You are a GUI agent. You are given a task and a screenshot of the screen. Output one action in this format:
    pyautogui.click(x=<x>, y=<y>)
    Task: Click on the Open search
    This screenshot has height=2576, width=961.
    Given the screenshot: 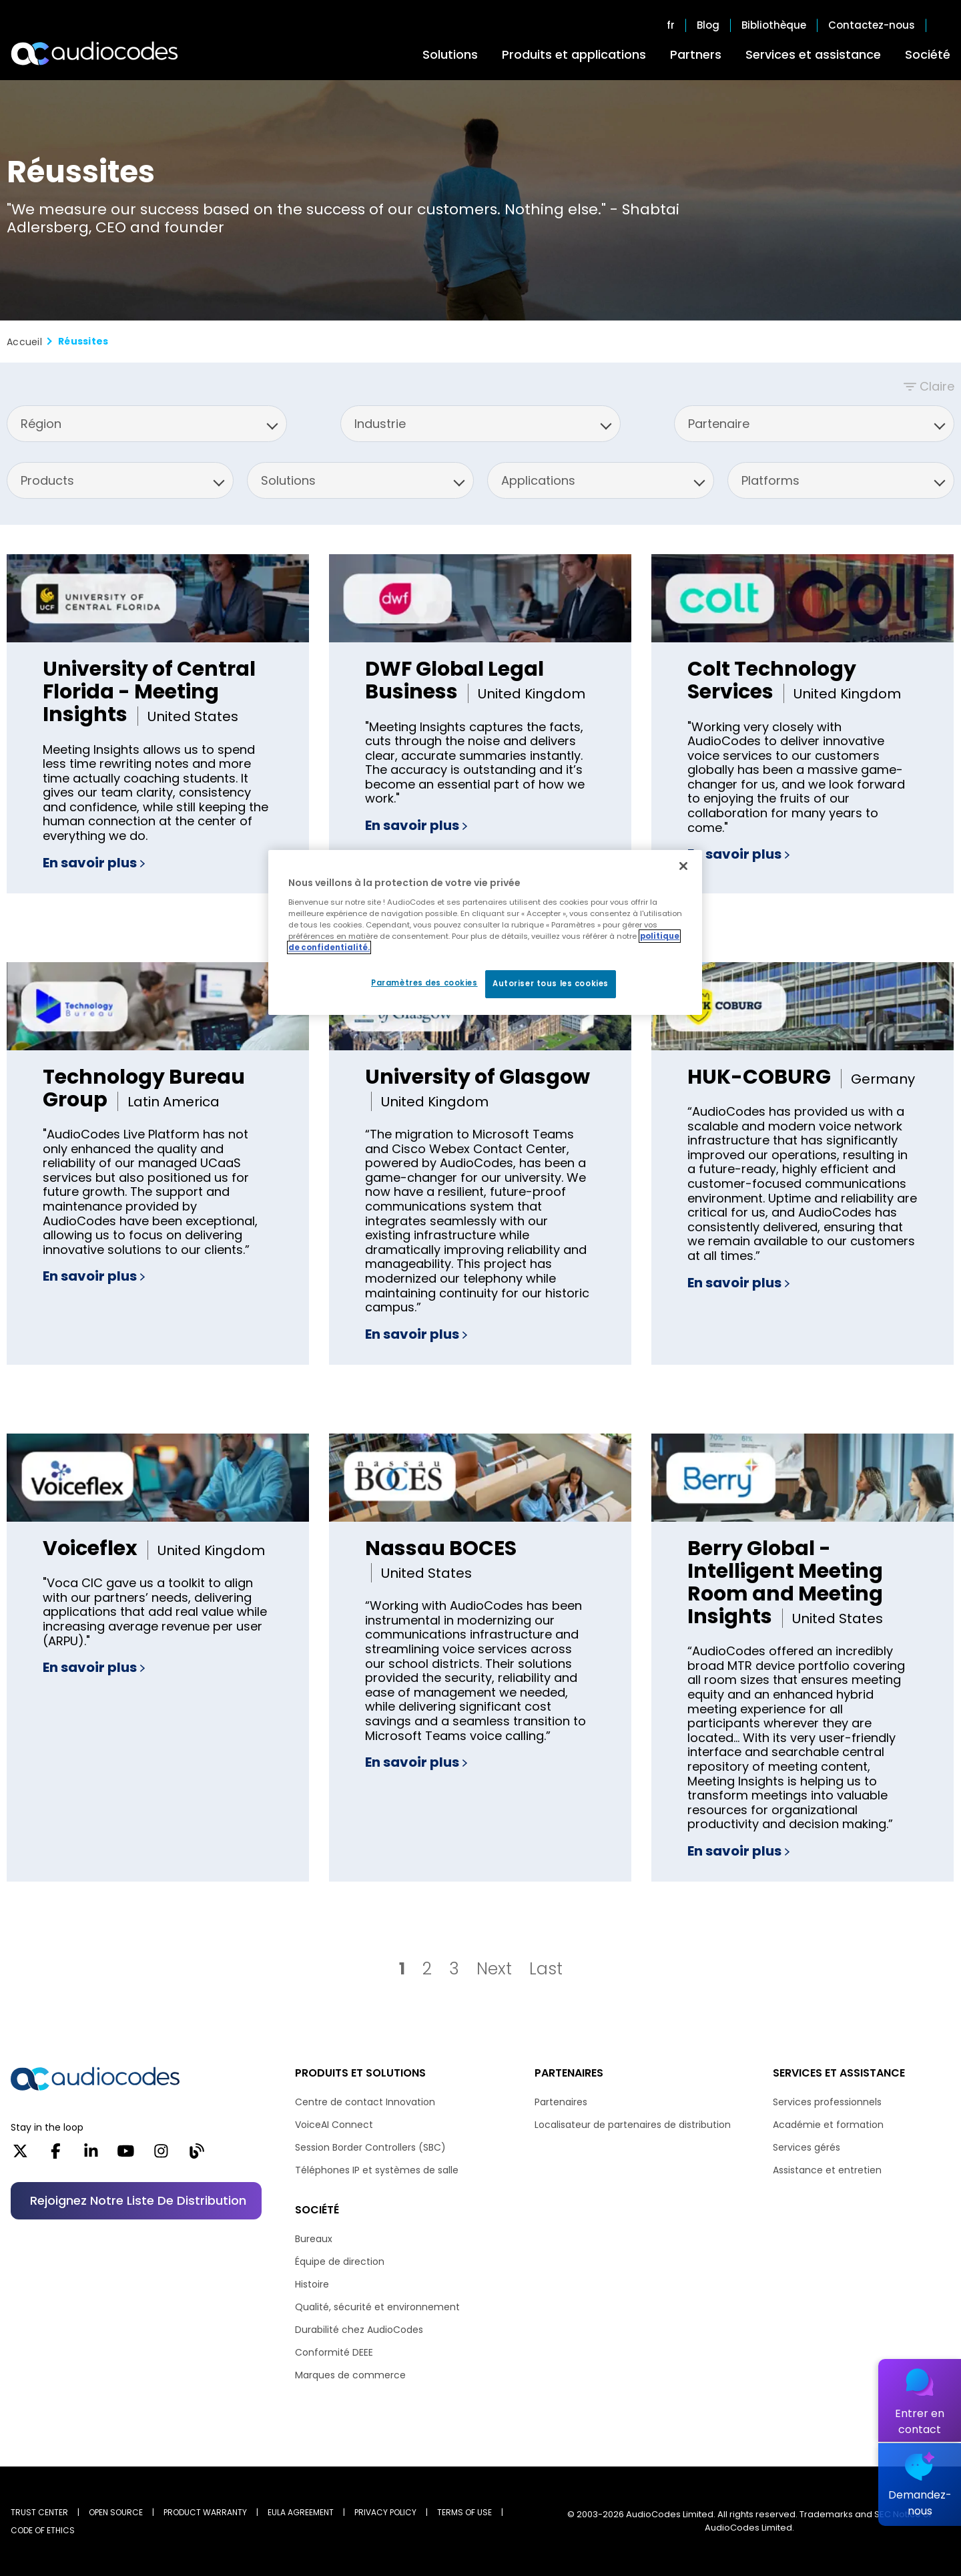 What is the action you would take?
    pyautogui.click(x=943, y=25)
    